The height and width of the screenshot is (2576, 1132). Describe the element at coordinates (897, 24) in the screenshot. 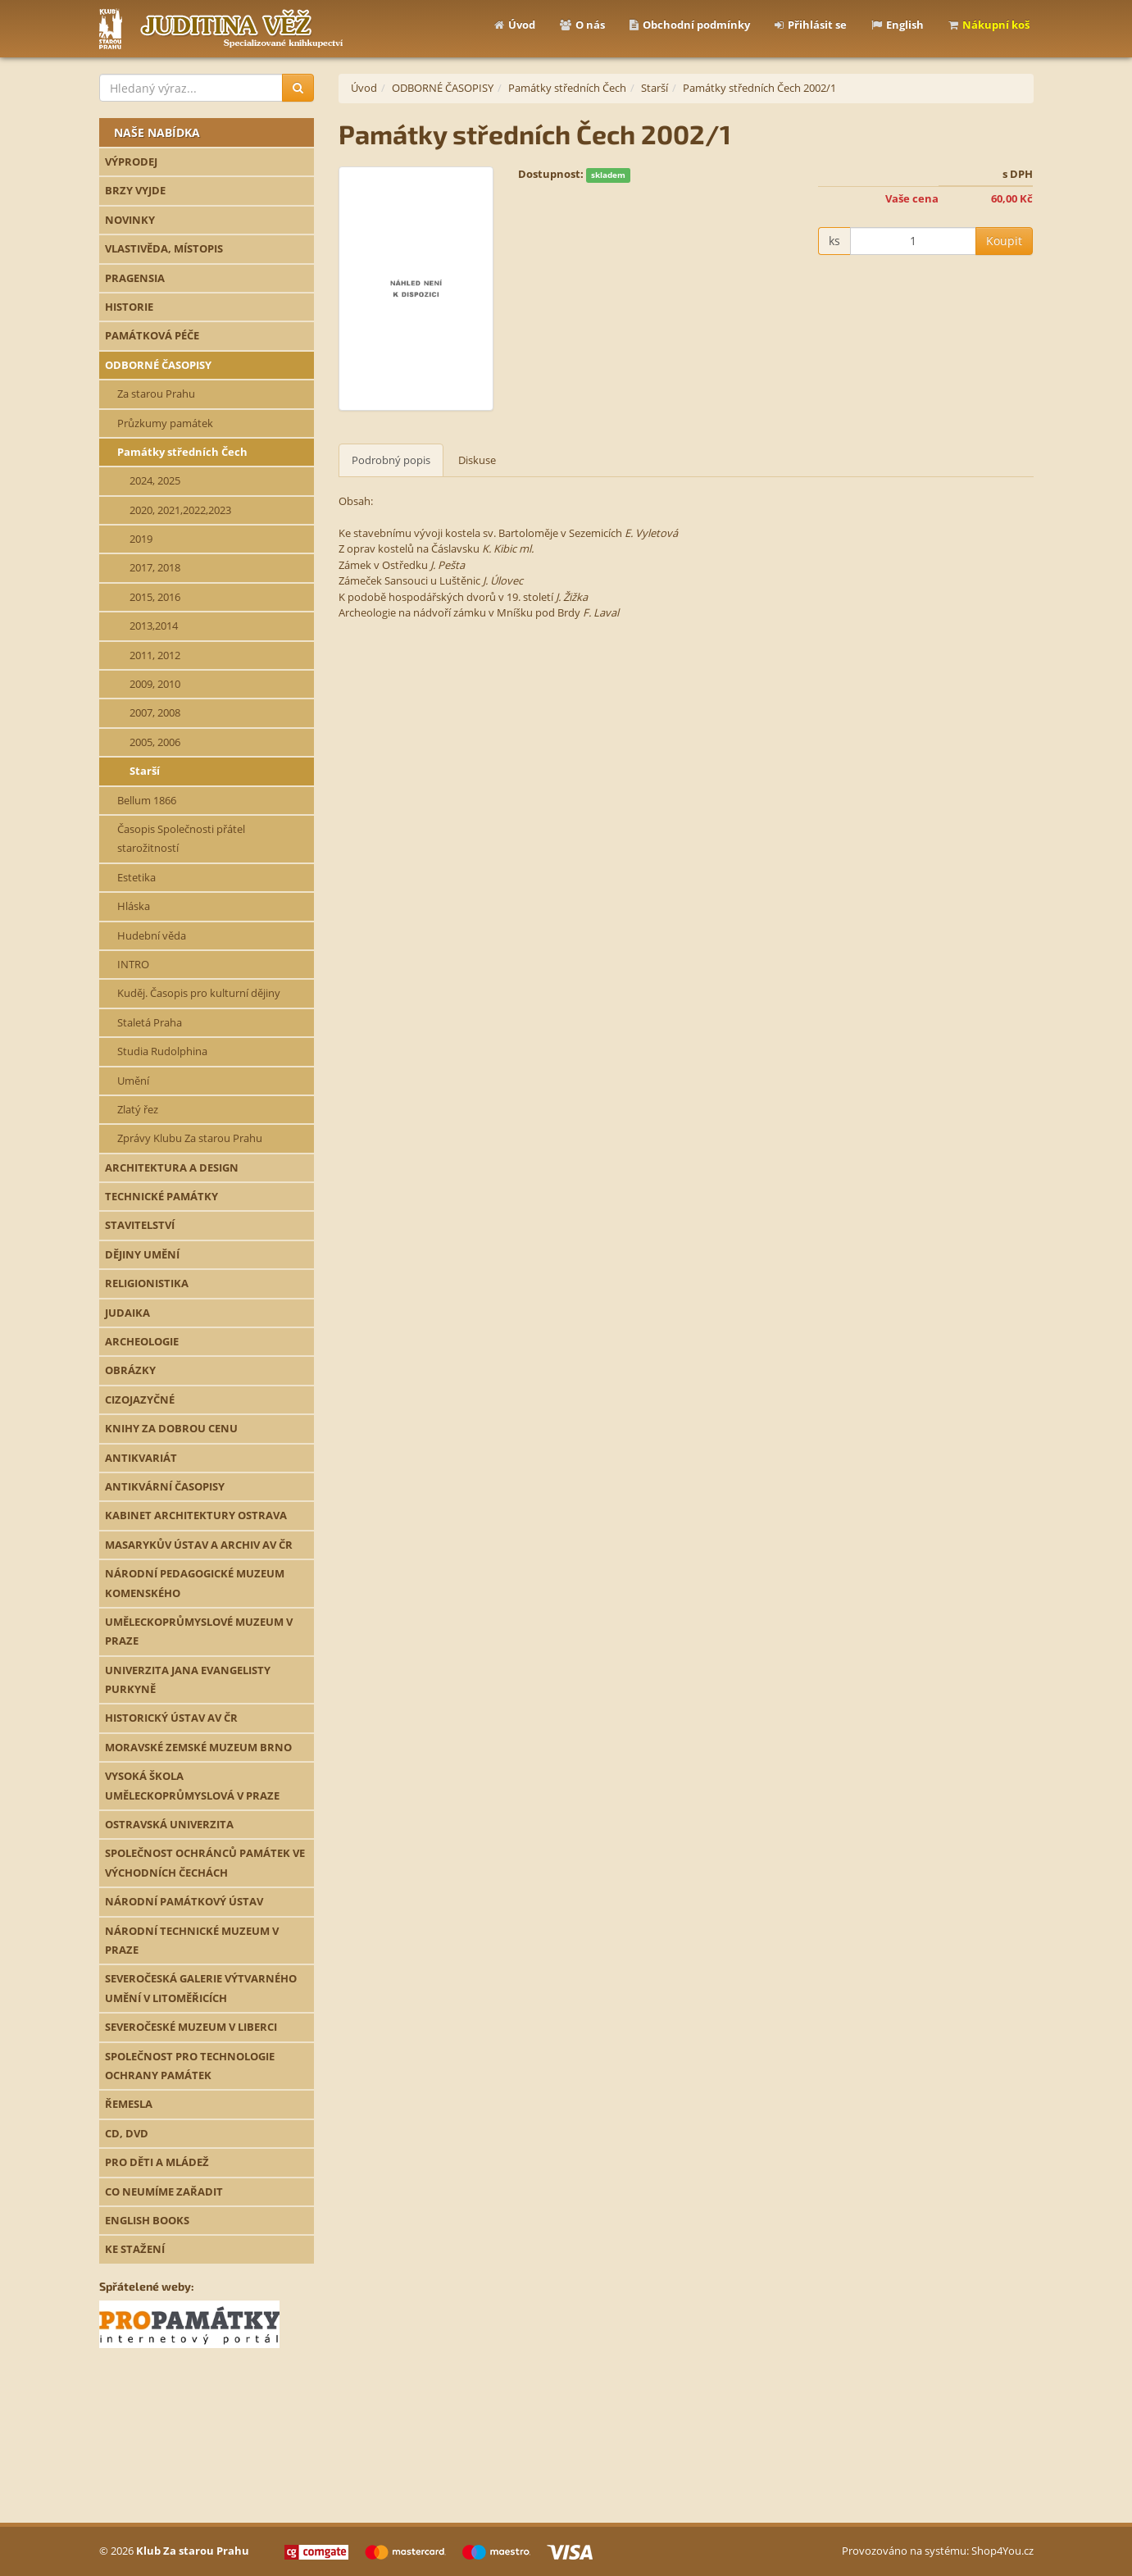

I see `English` at that location.